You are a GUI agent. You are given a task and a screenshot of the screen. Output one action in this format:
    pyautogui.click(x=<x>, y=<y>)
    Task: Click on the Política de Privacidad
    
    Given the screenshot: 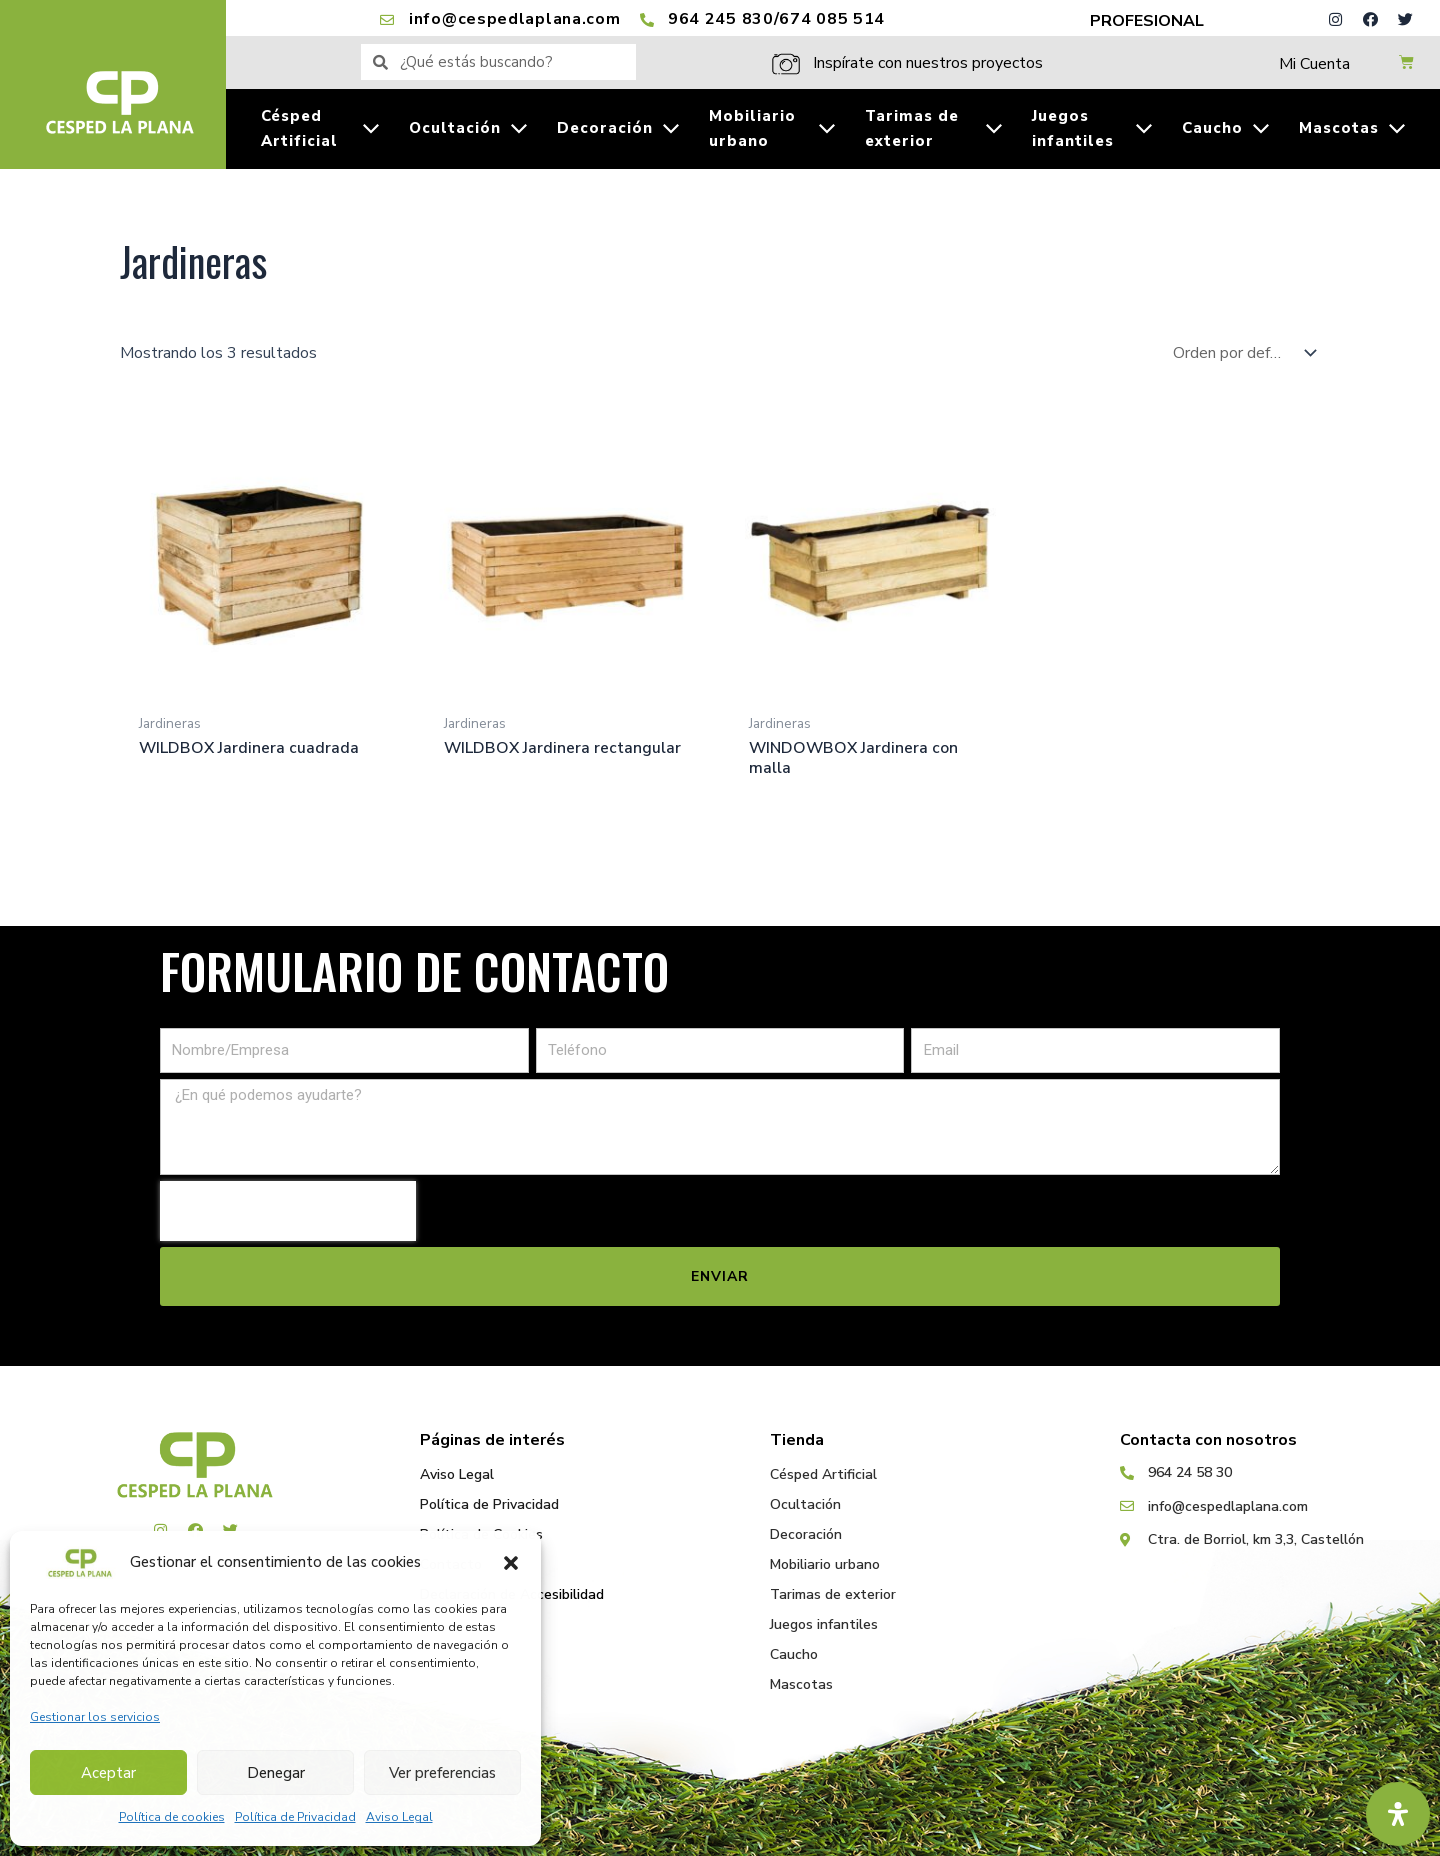 What is the action you would take?
    pyautogui.click(x=295, y=1817)
    